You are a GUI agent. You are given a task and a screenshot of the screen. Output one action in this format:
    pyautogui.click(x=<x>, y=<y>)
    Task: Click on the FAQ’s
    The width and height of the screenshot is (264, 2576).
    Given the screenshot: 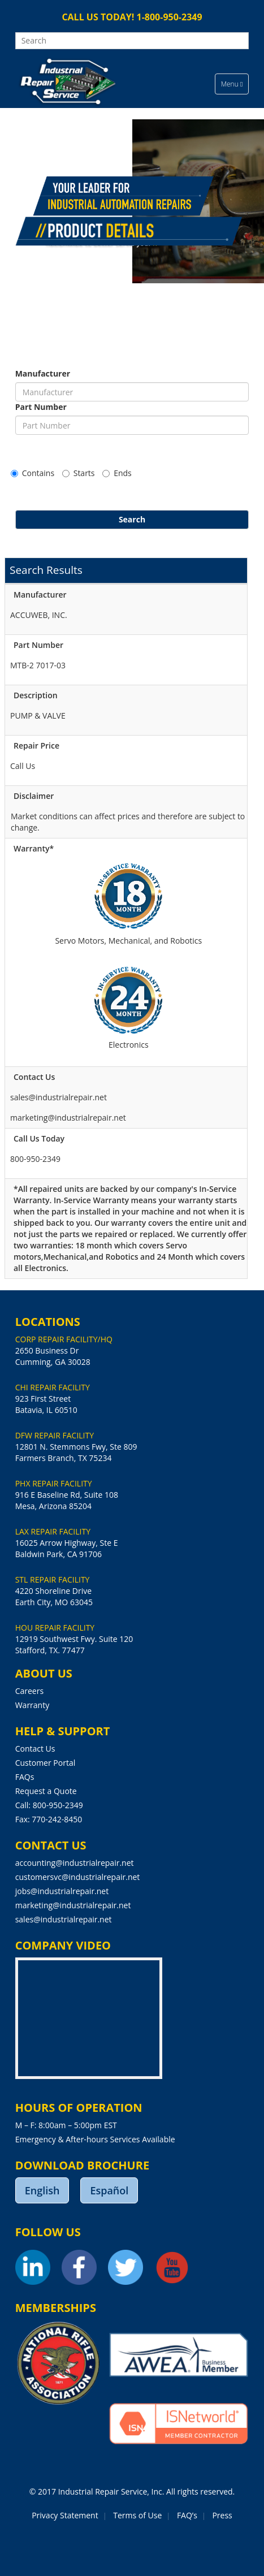 What is the action you would take?
    pyautogui.click(x=187, y=2515)
    